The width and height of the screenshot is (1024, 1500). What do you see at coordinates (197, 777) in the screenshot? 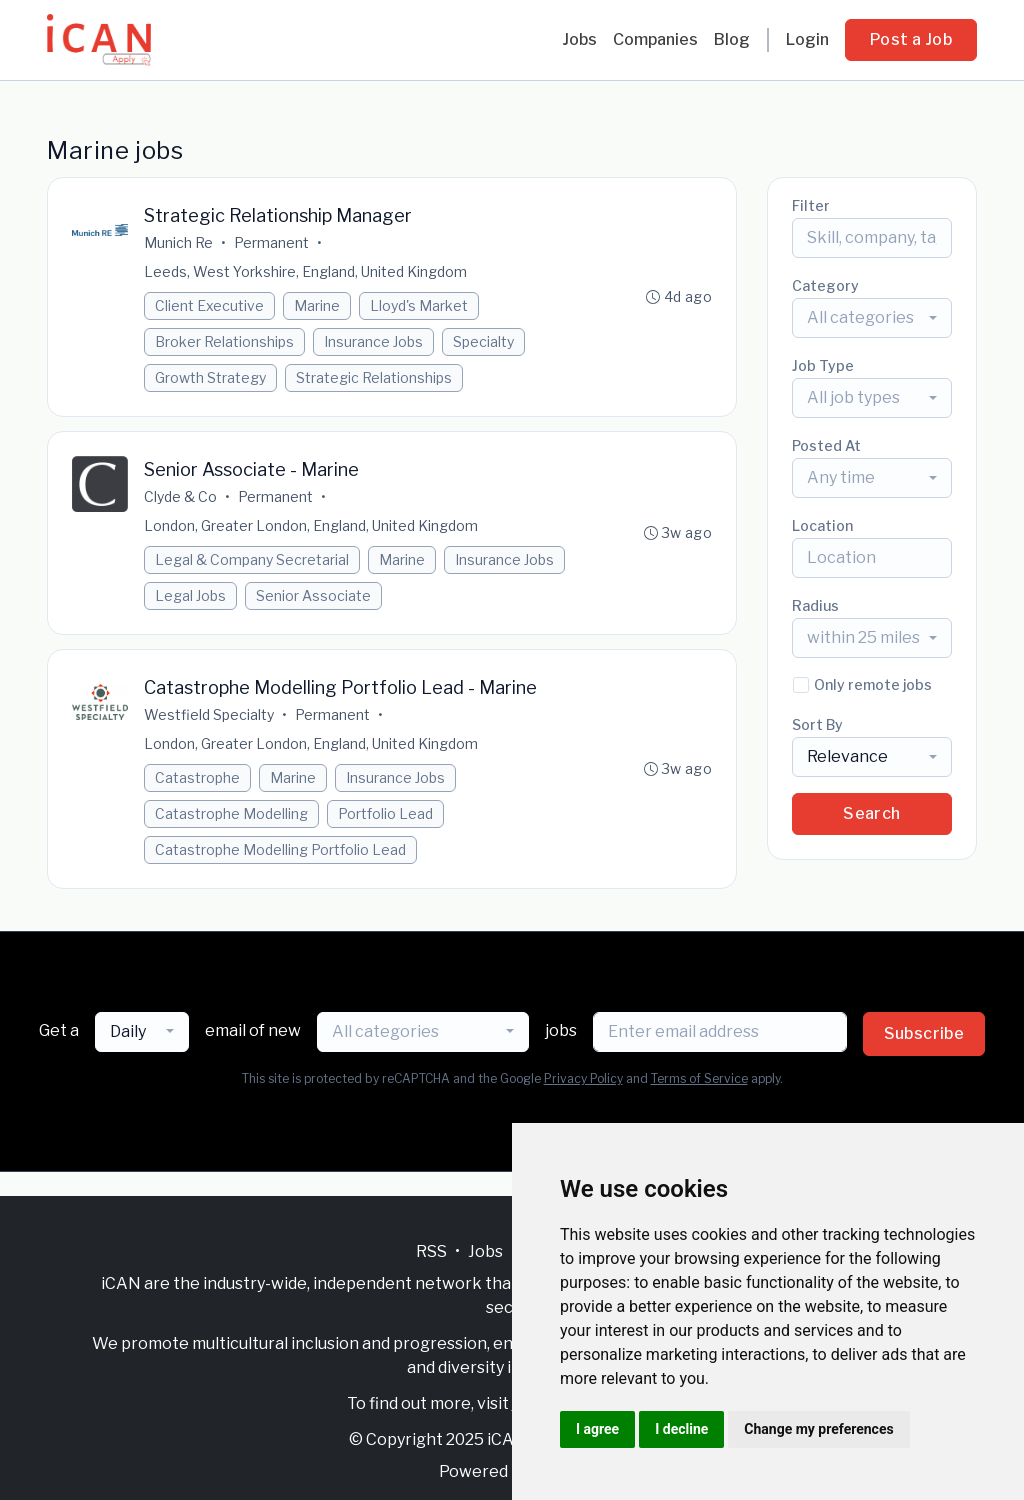
I see `Catastrophe` at bounding box center [197, 777].